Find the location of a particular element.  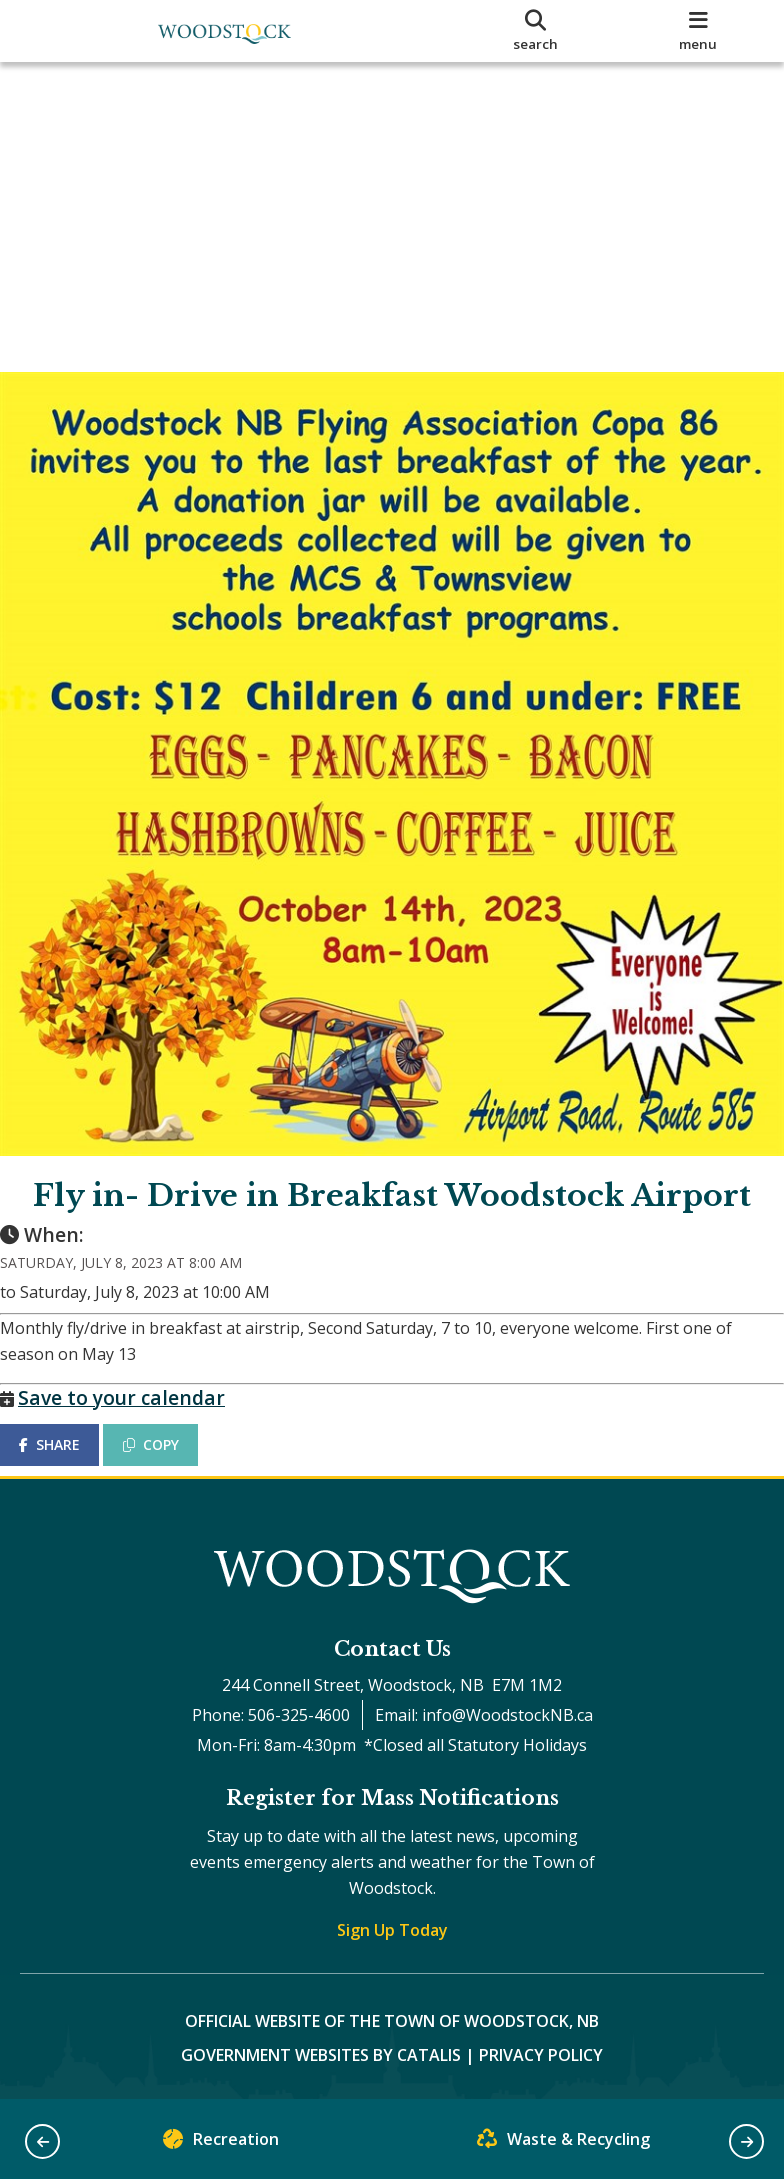

Privacy Policy is located at coordinates (541, 2055).